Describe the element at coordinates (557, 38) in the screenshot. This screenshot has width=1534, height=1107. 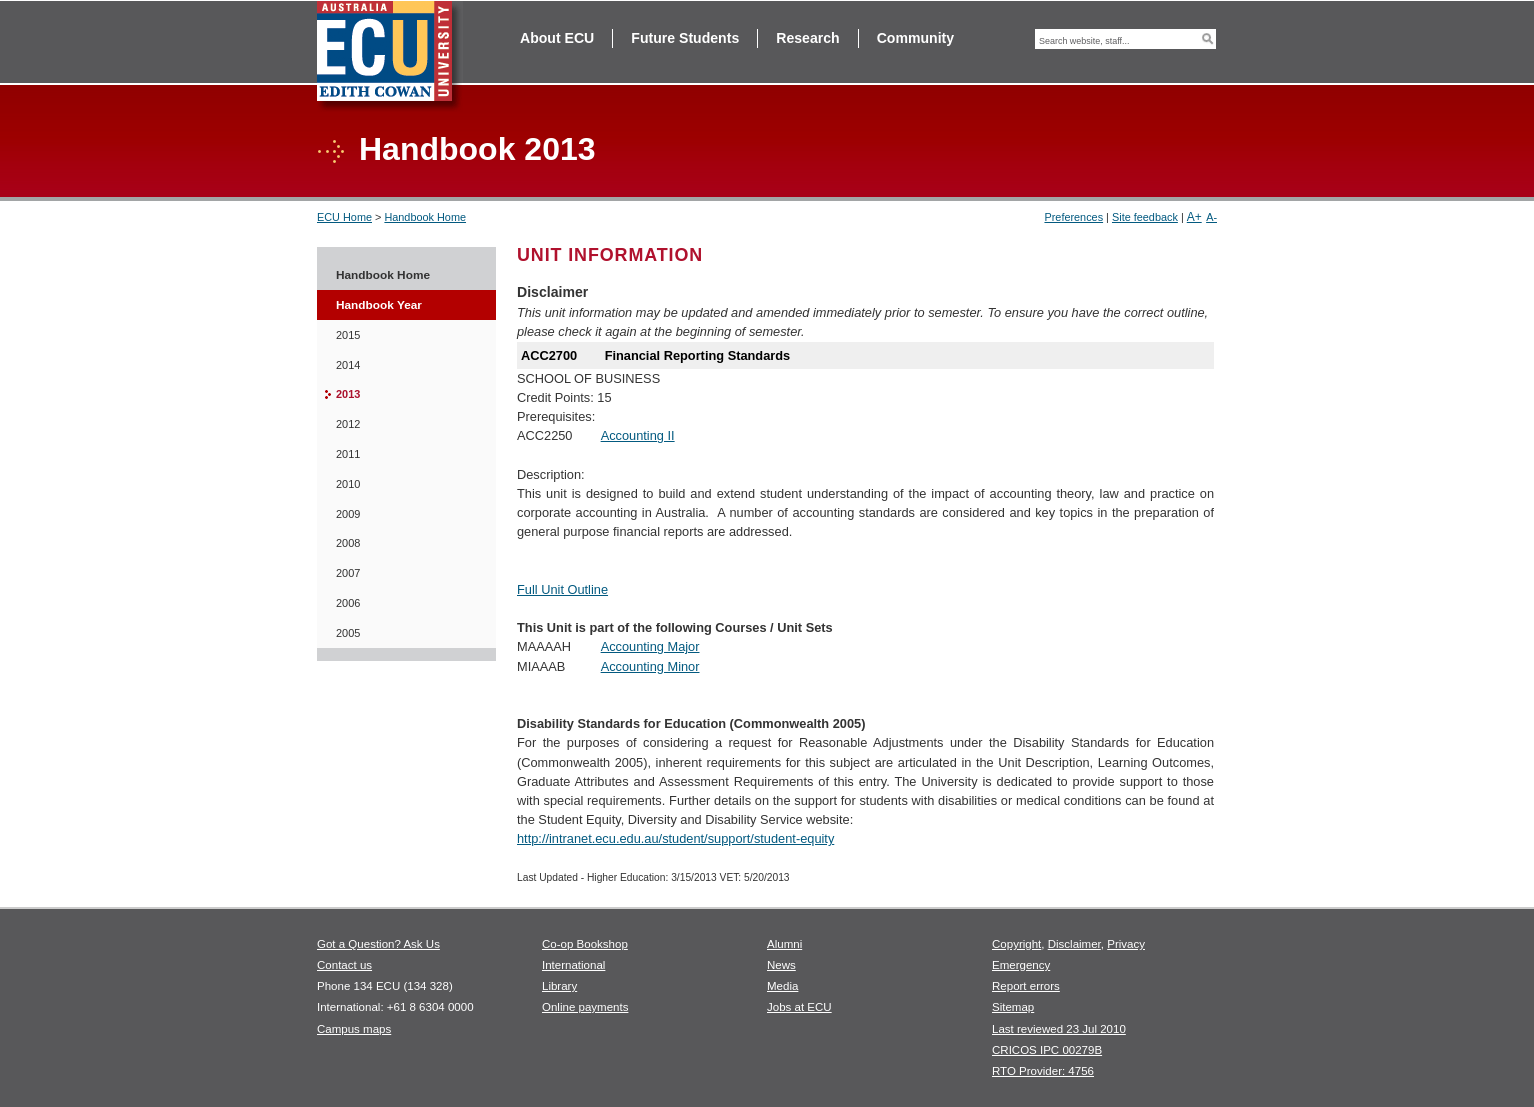
I see `About ECU` at that location.